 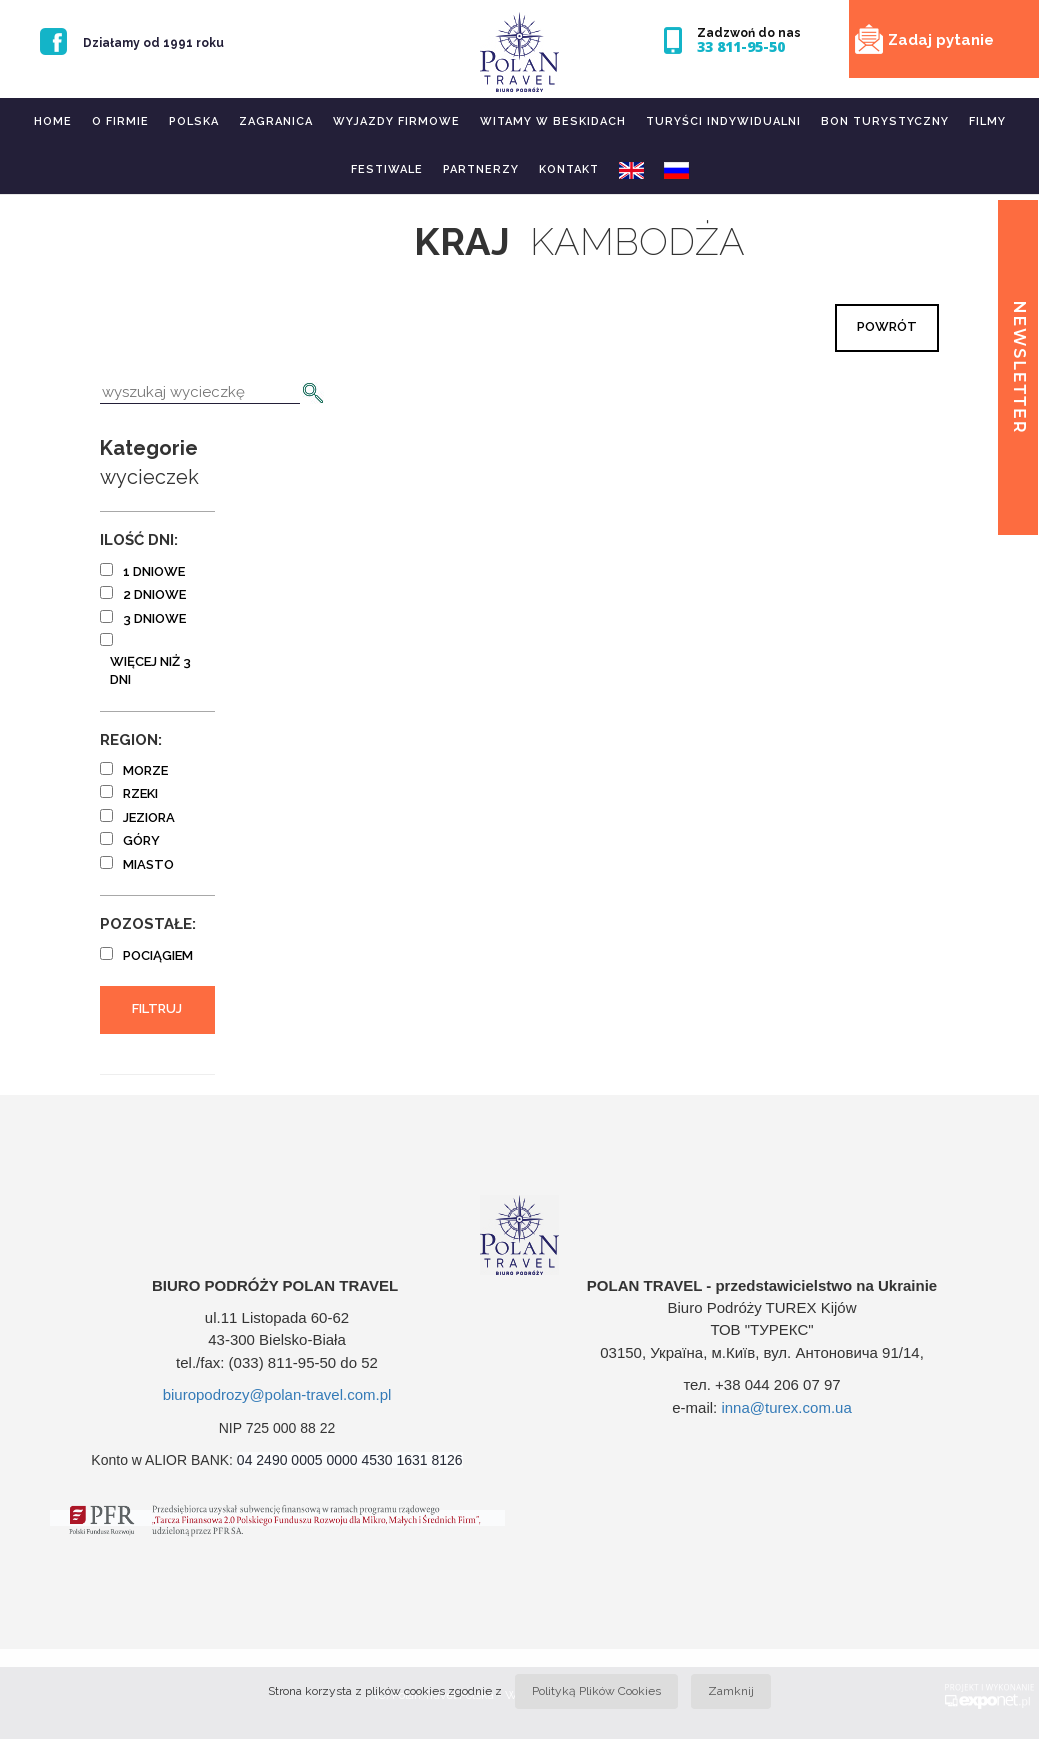 I want to click on Zagranica [button], so click(x=276, y=121).